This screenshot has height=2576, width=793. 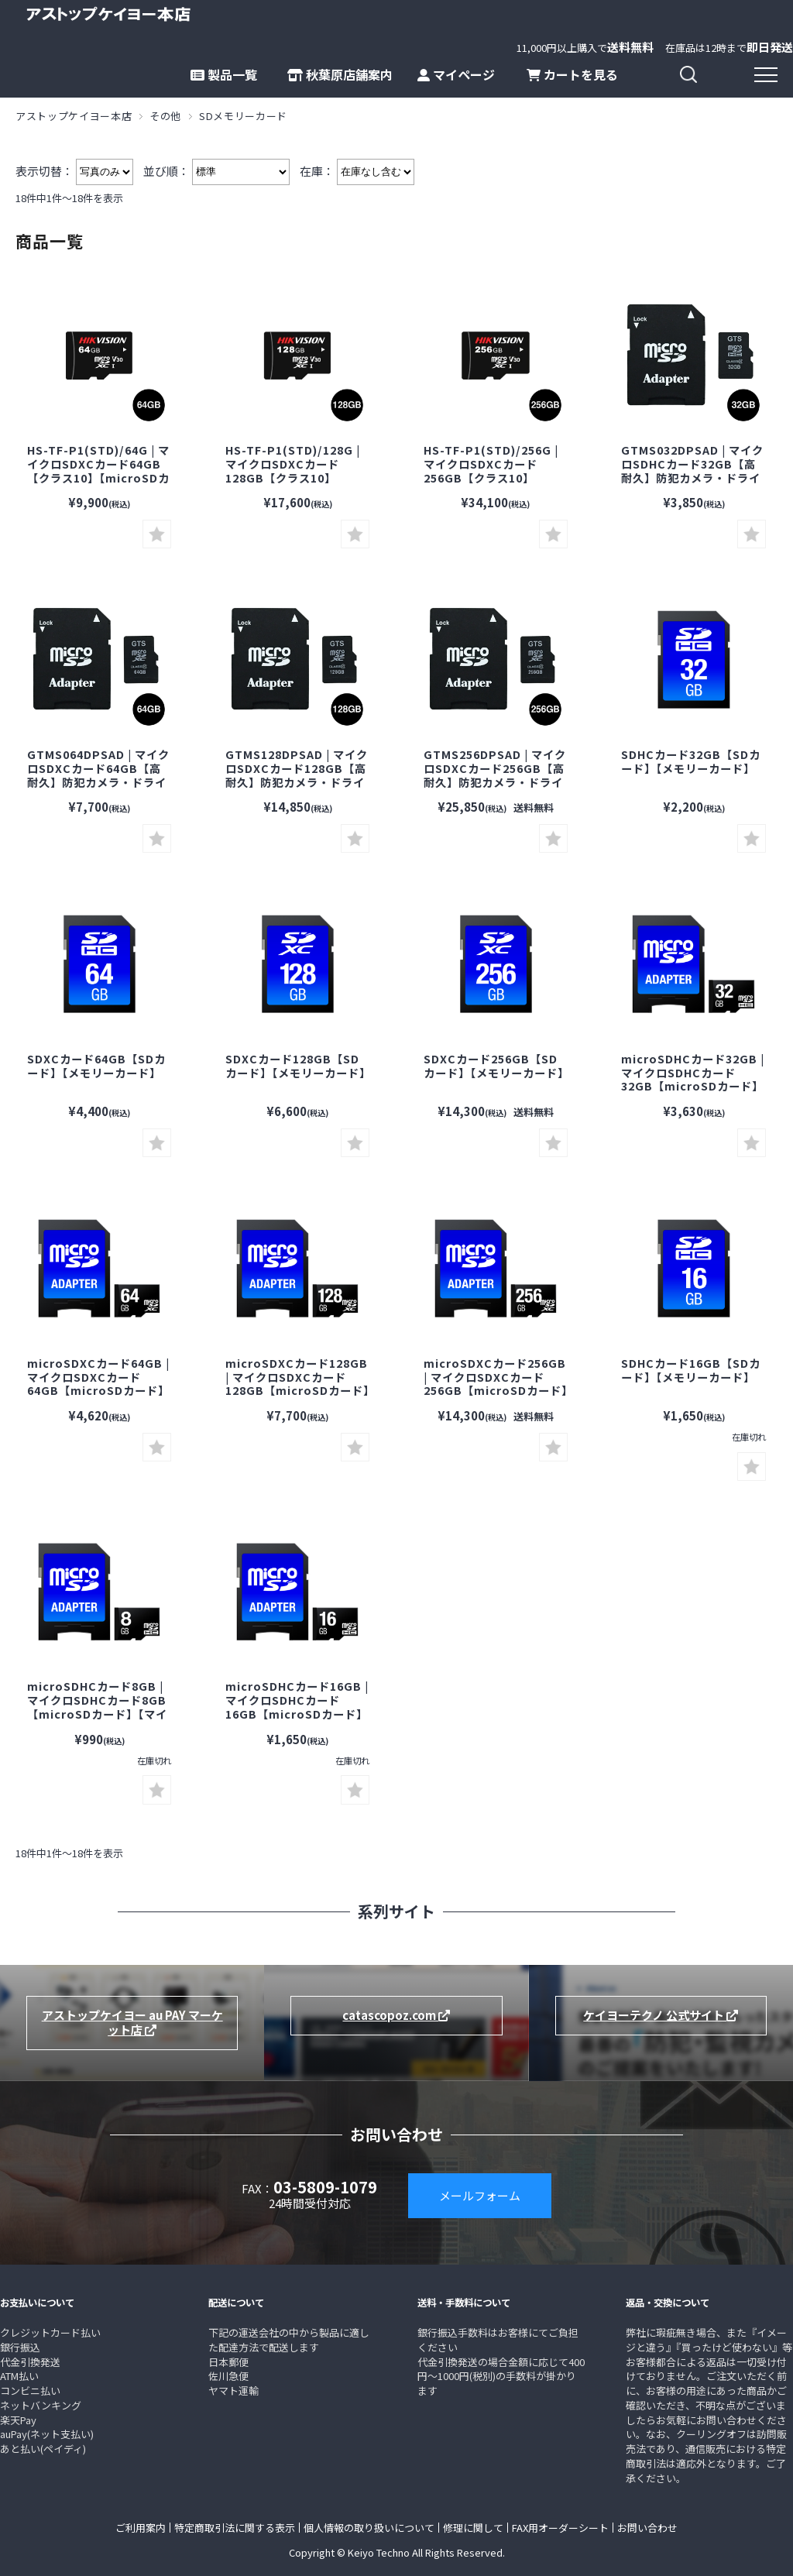 What do you see at coordinates (494, 484) in the screenshot?
I see `HS-TF-P1(STD)/256G | マイクロSDXCカード256GB【クラス10】【microSDカード】【マイクロSDカード】【メモリーカード】` at bounding box center [494, 484].